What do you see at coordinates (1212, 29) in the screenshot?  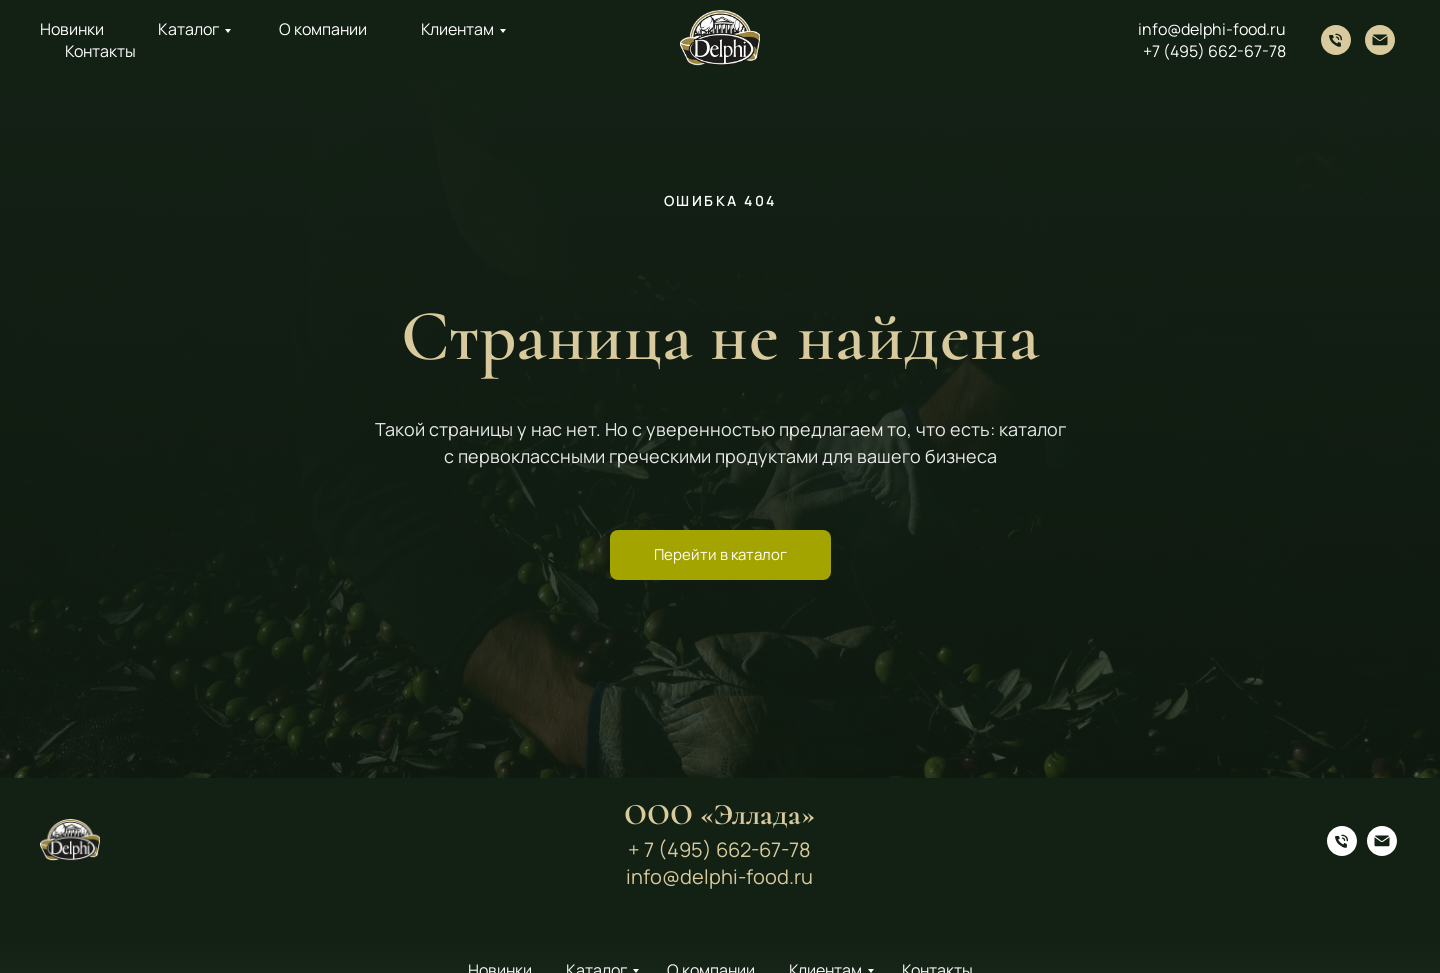 I see `info@delphi-food.ru` at bounding box center [1212, 29].